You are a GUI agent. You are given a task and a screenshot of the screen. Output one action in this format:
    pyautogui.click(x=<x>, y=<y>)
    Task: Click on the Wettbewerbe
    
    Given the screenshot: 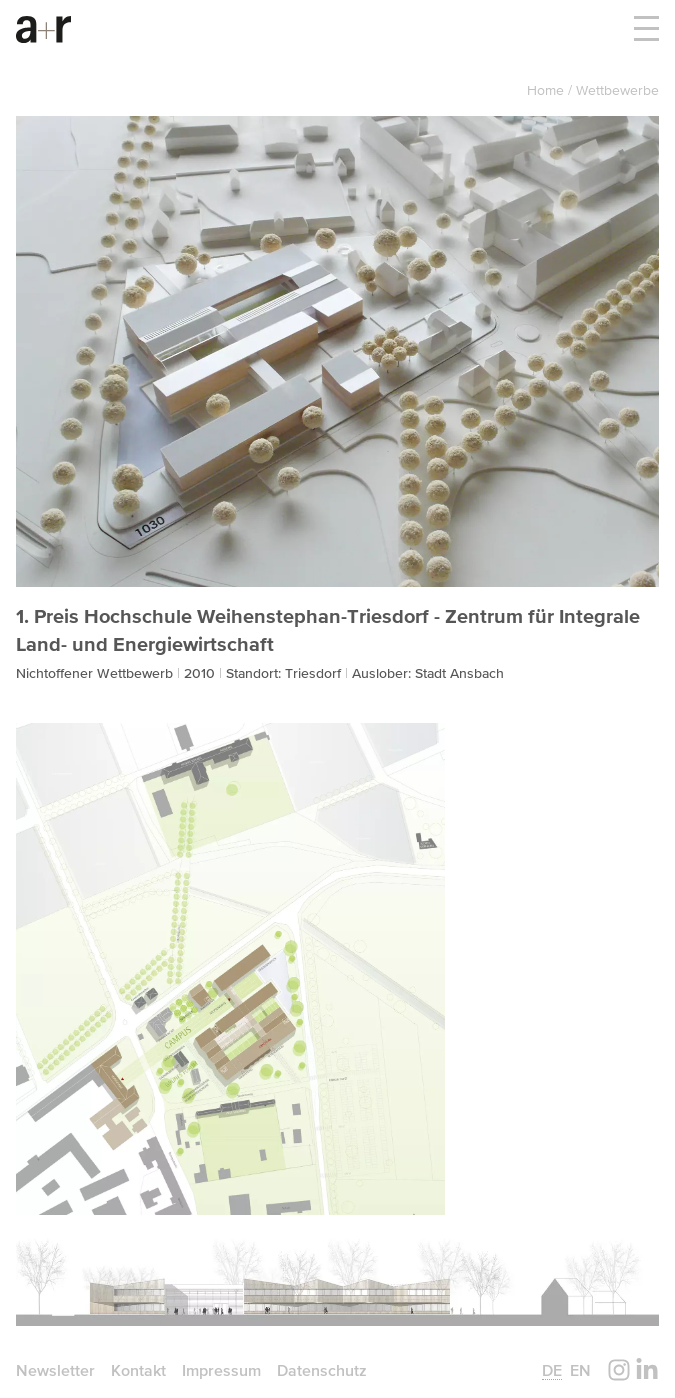 What is the action you would take?
    pyautogui.click(x=617, y=90)
    